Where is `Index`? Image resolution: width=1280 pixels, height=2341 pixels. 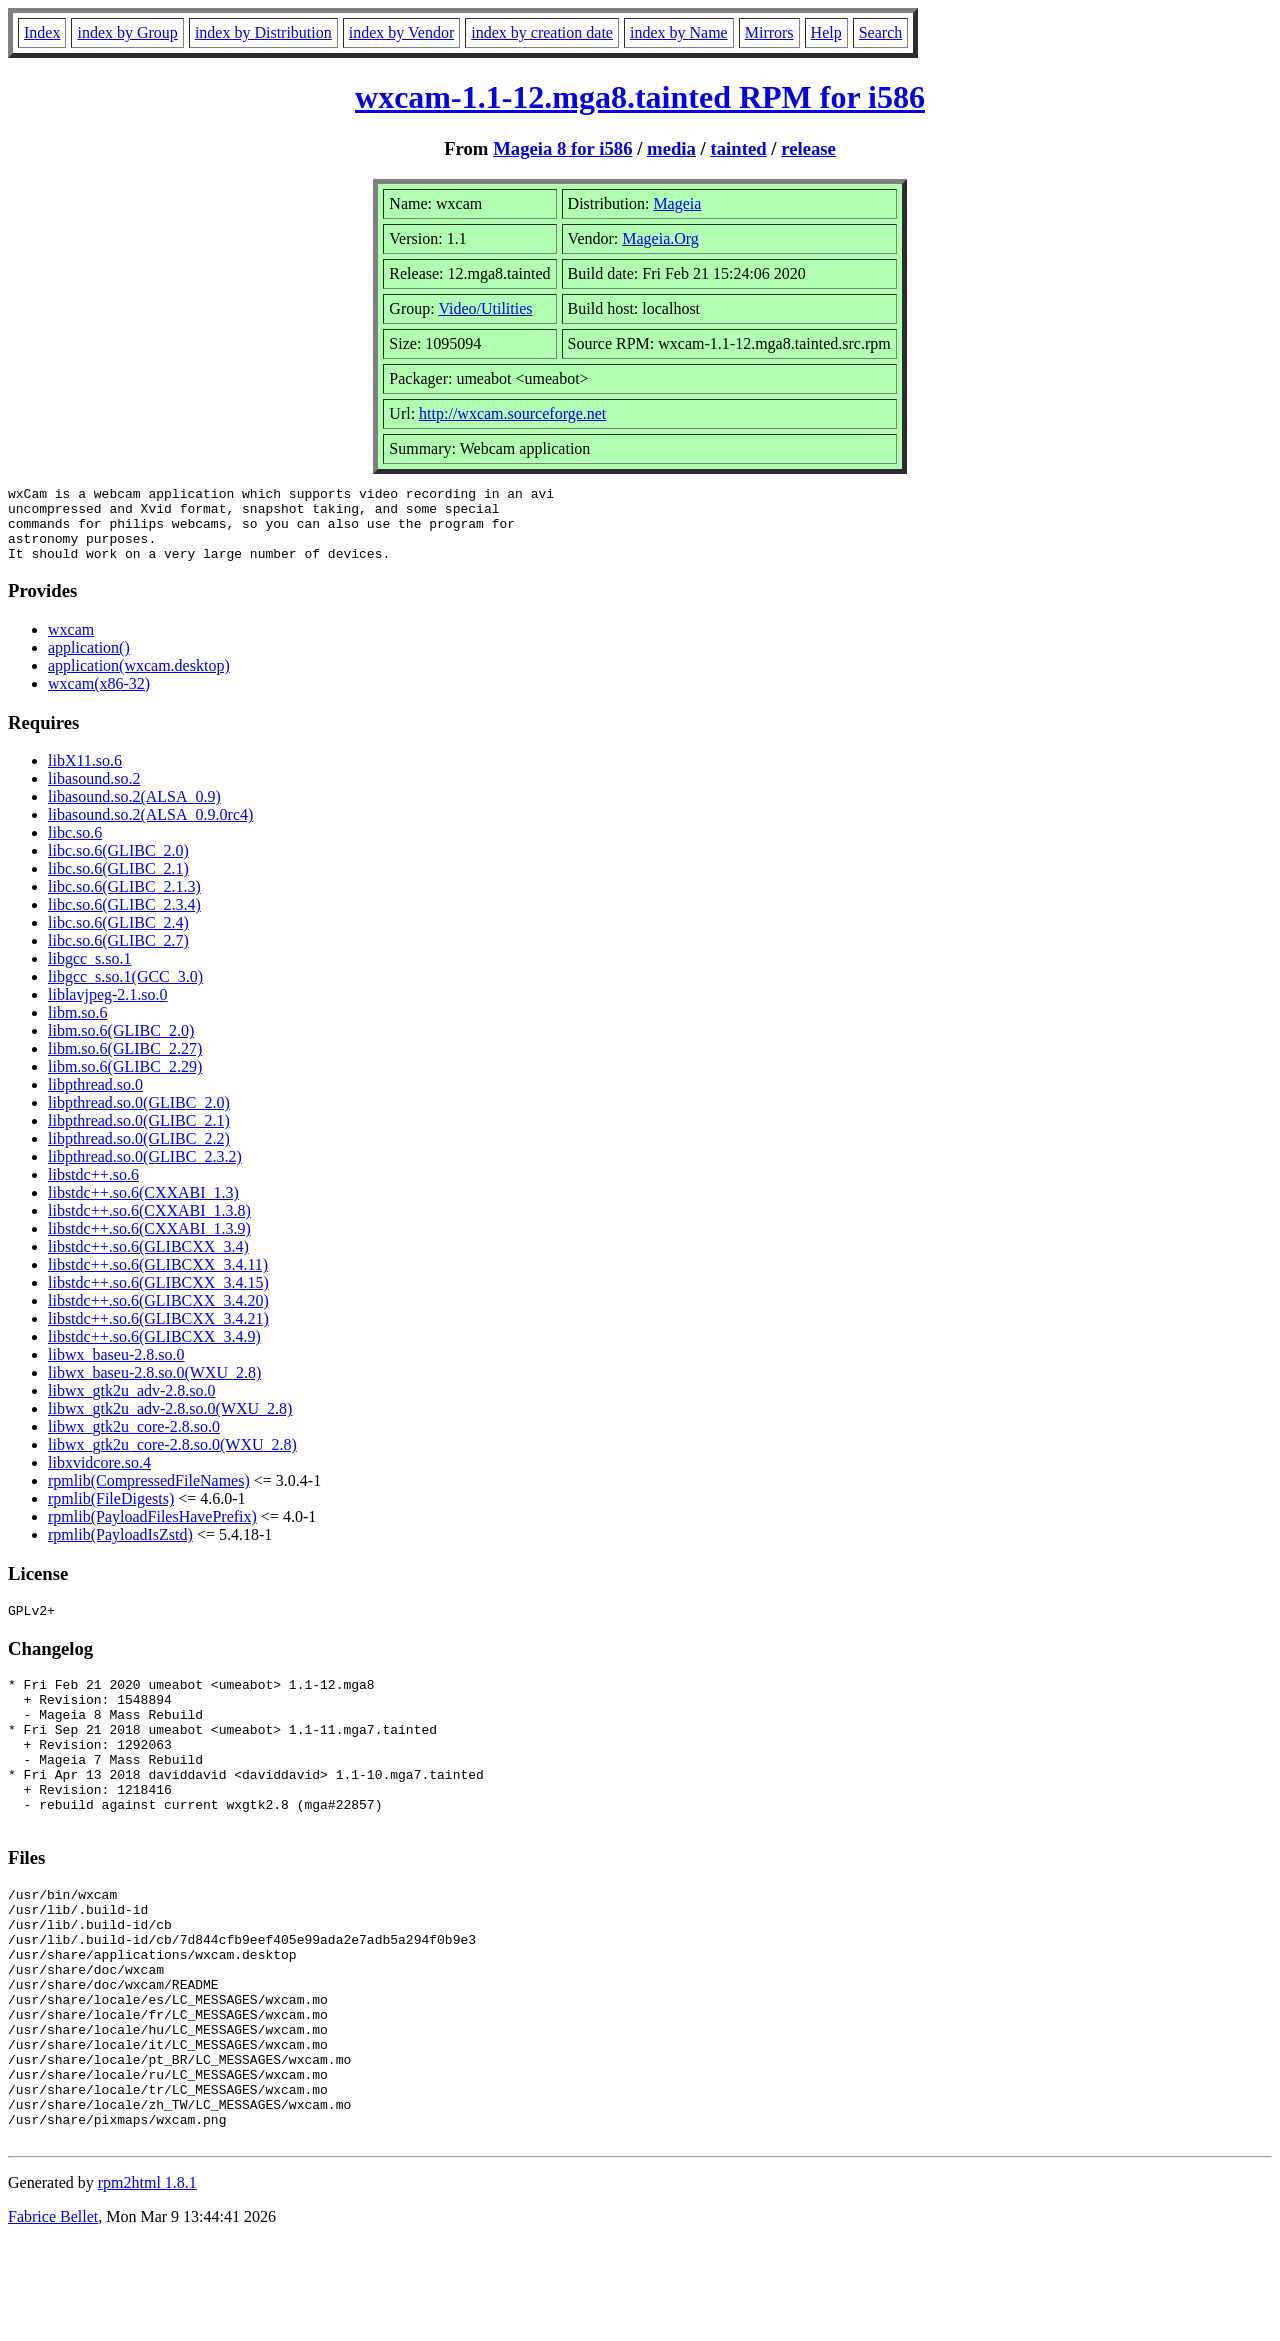
Index is located at coordinates (42, 32).